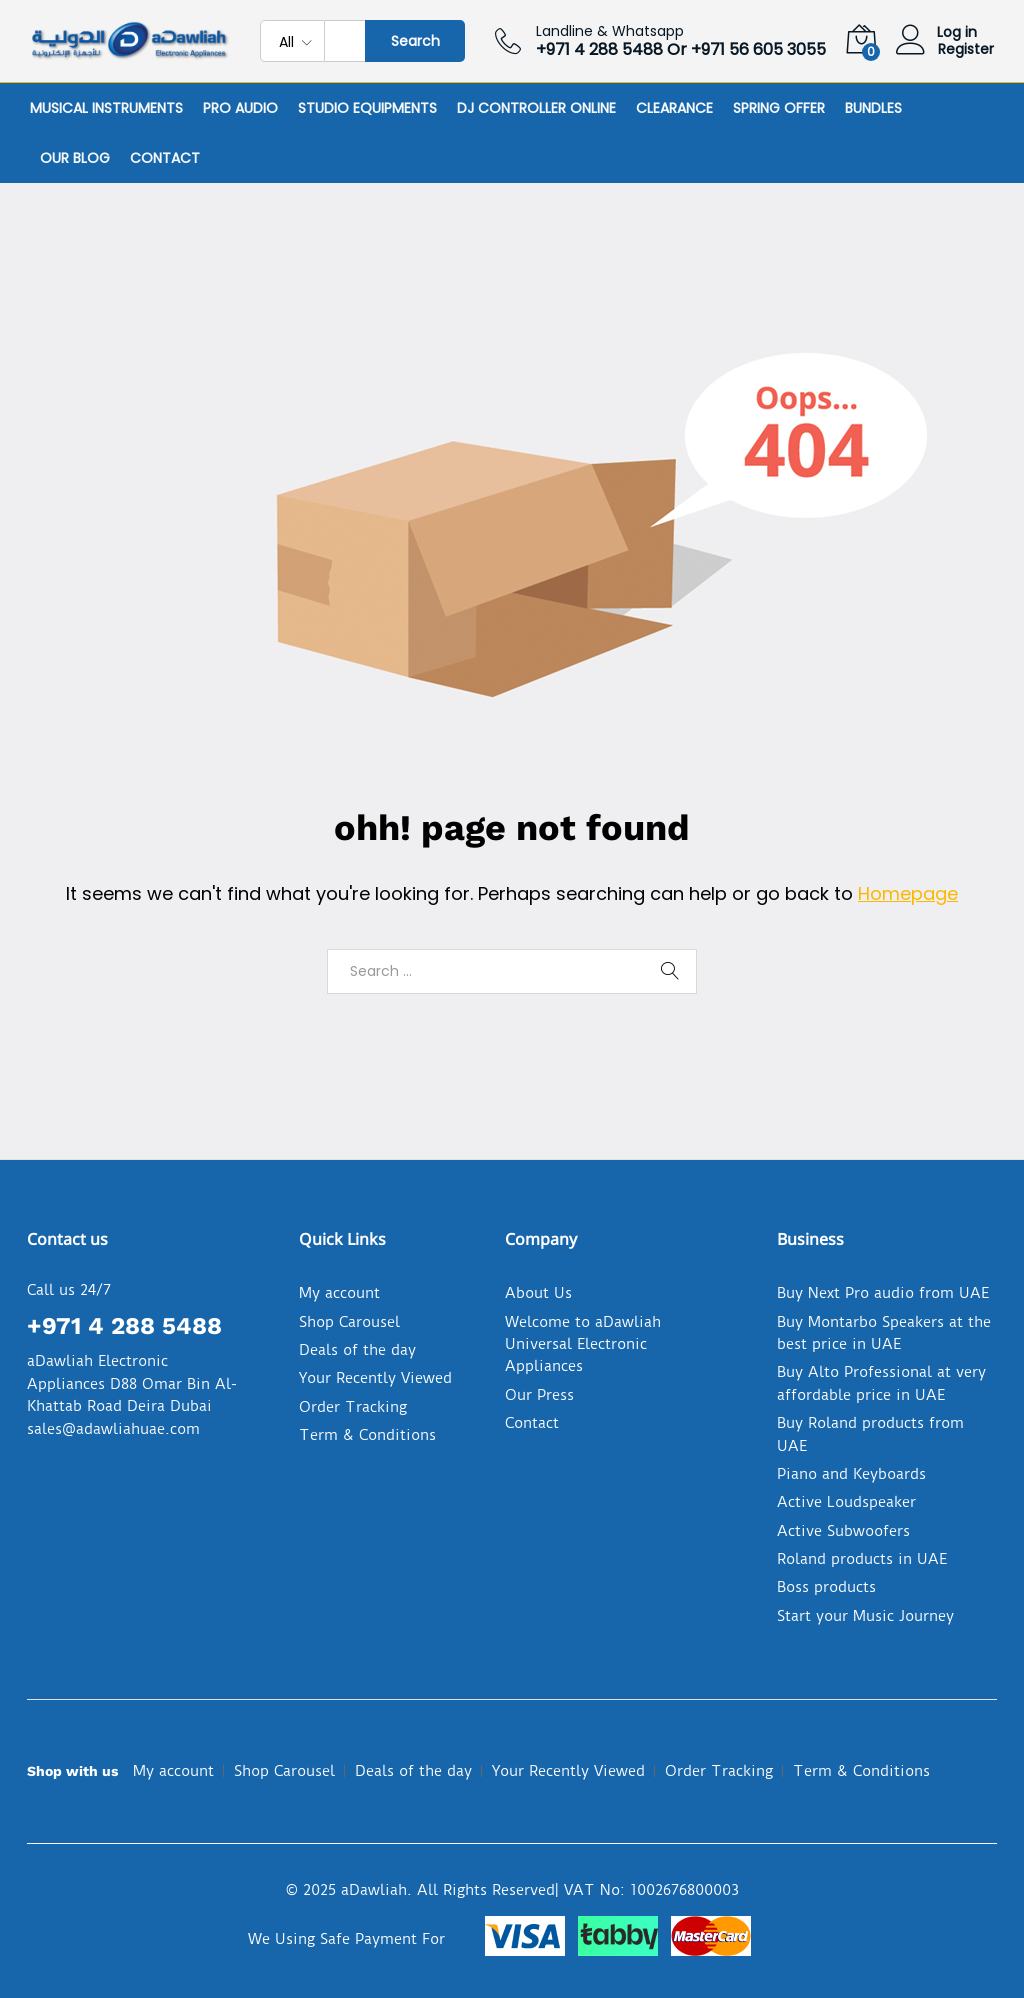  What do you see at coordinates (846, 1502) in the screenshot?
I see `Active Loudspeaker` at bounding box center [846, 1502].